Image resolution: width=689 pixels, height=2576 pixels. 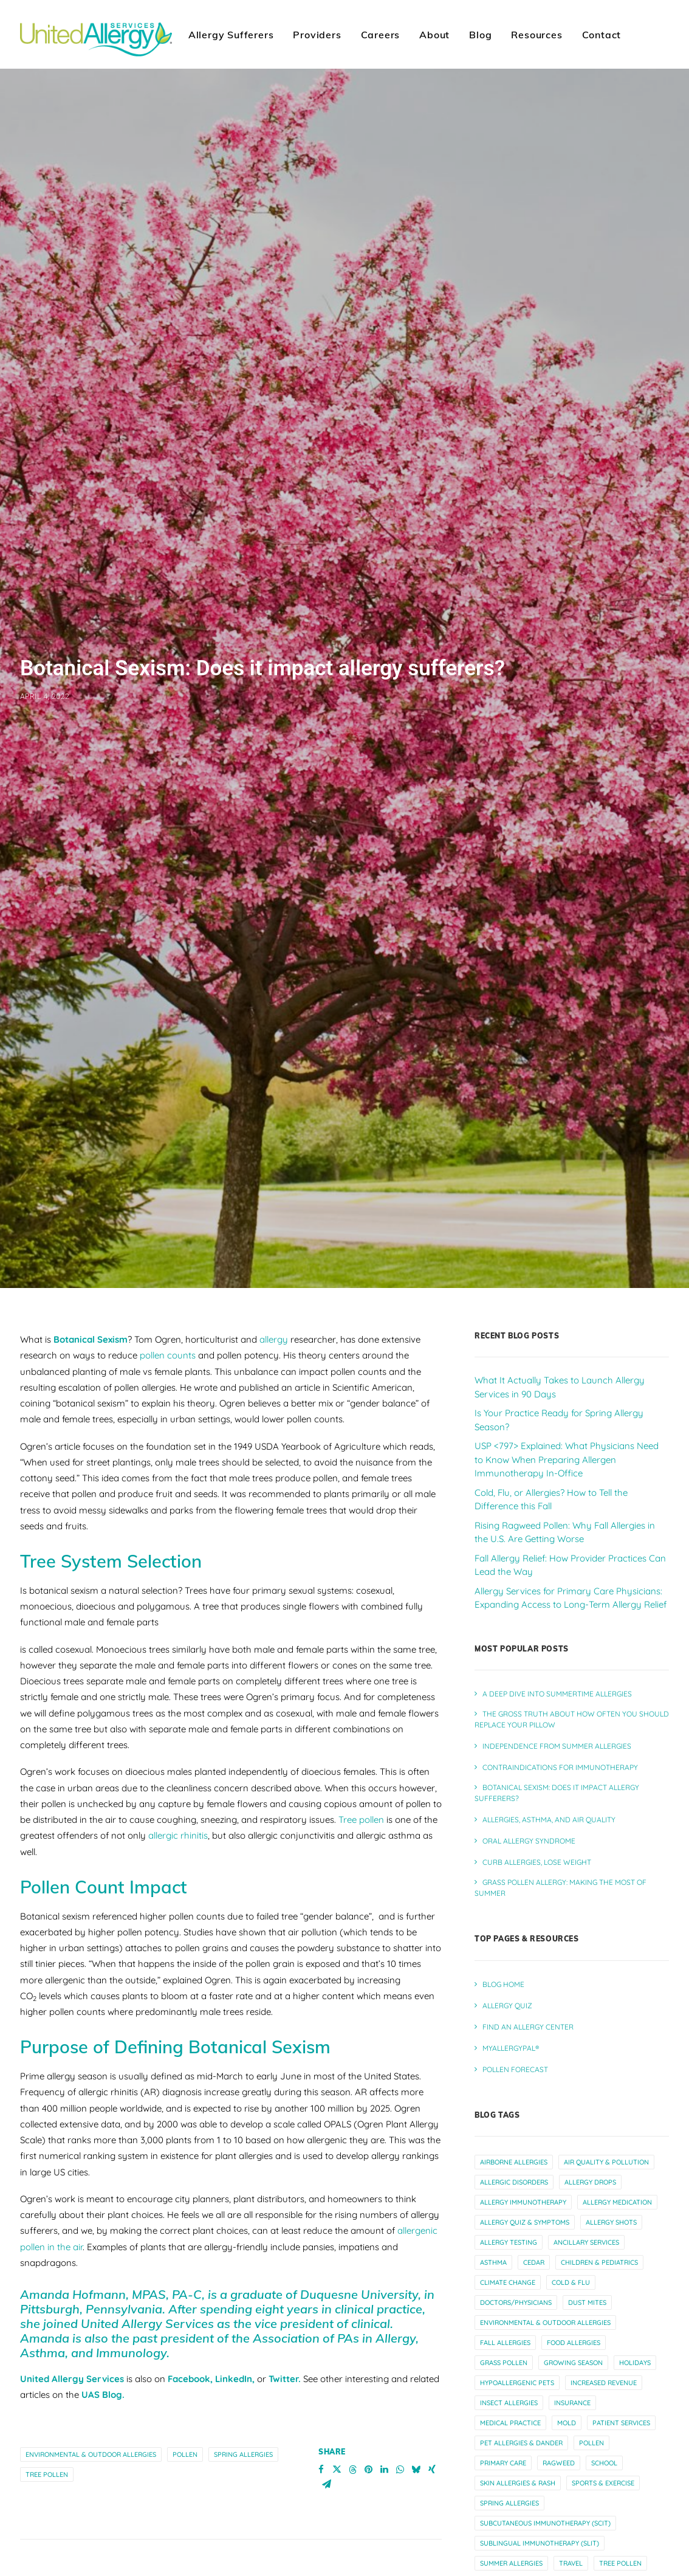 I want to click on Twitter, so click(x=283, y=2335).